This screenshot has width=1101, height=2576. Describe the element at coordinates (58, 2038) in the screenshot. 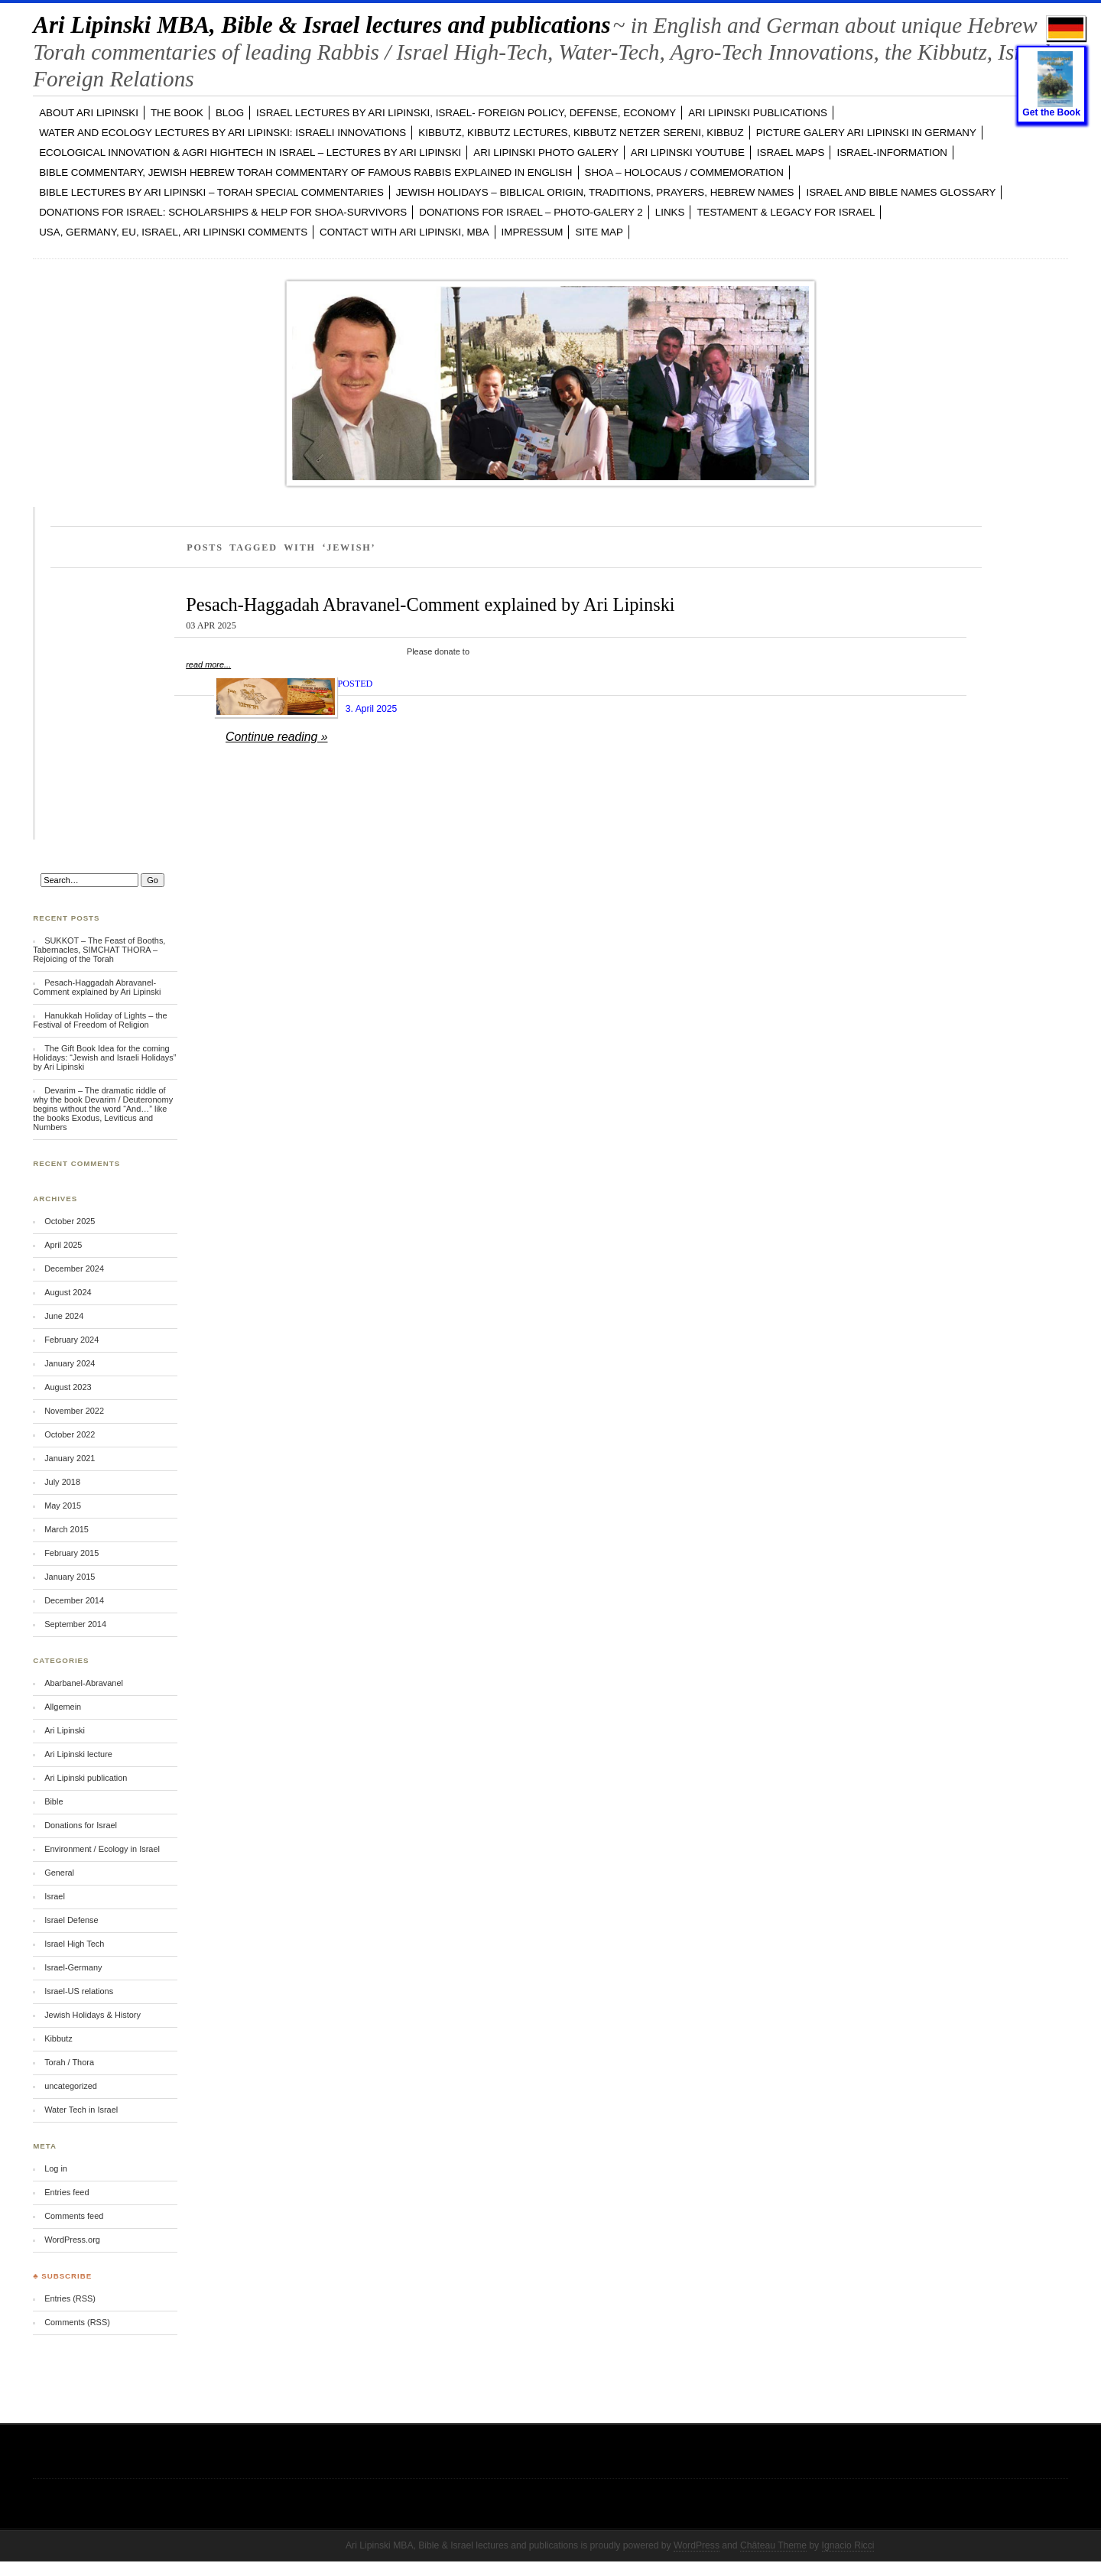

I see `Kibbutz` at that location.